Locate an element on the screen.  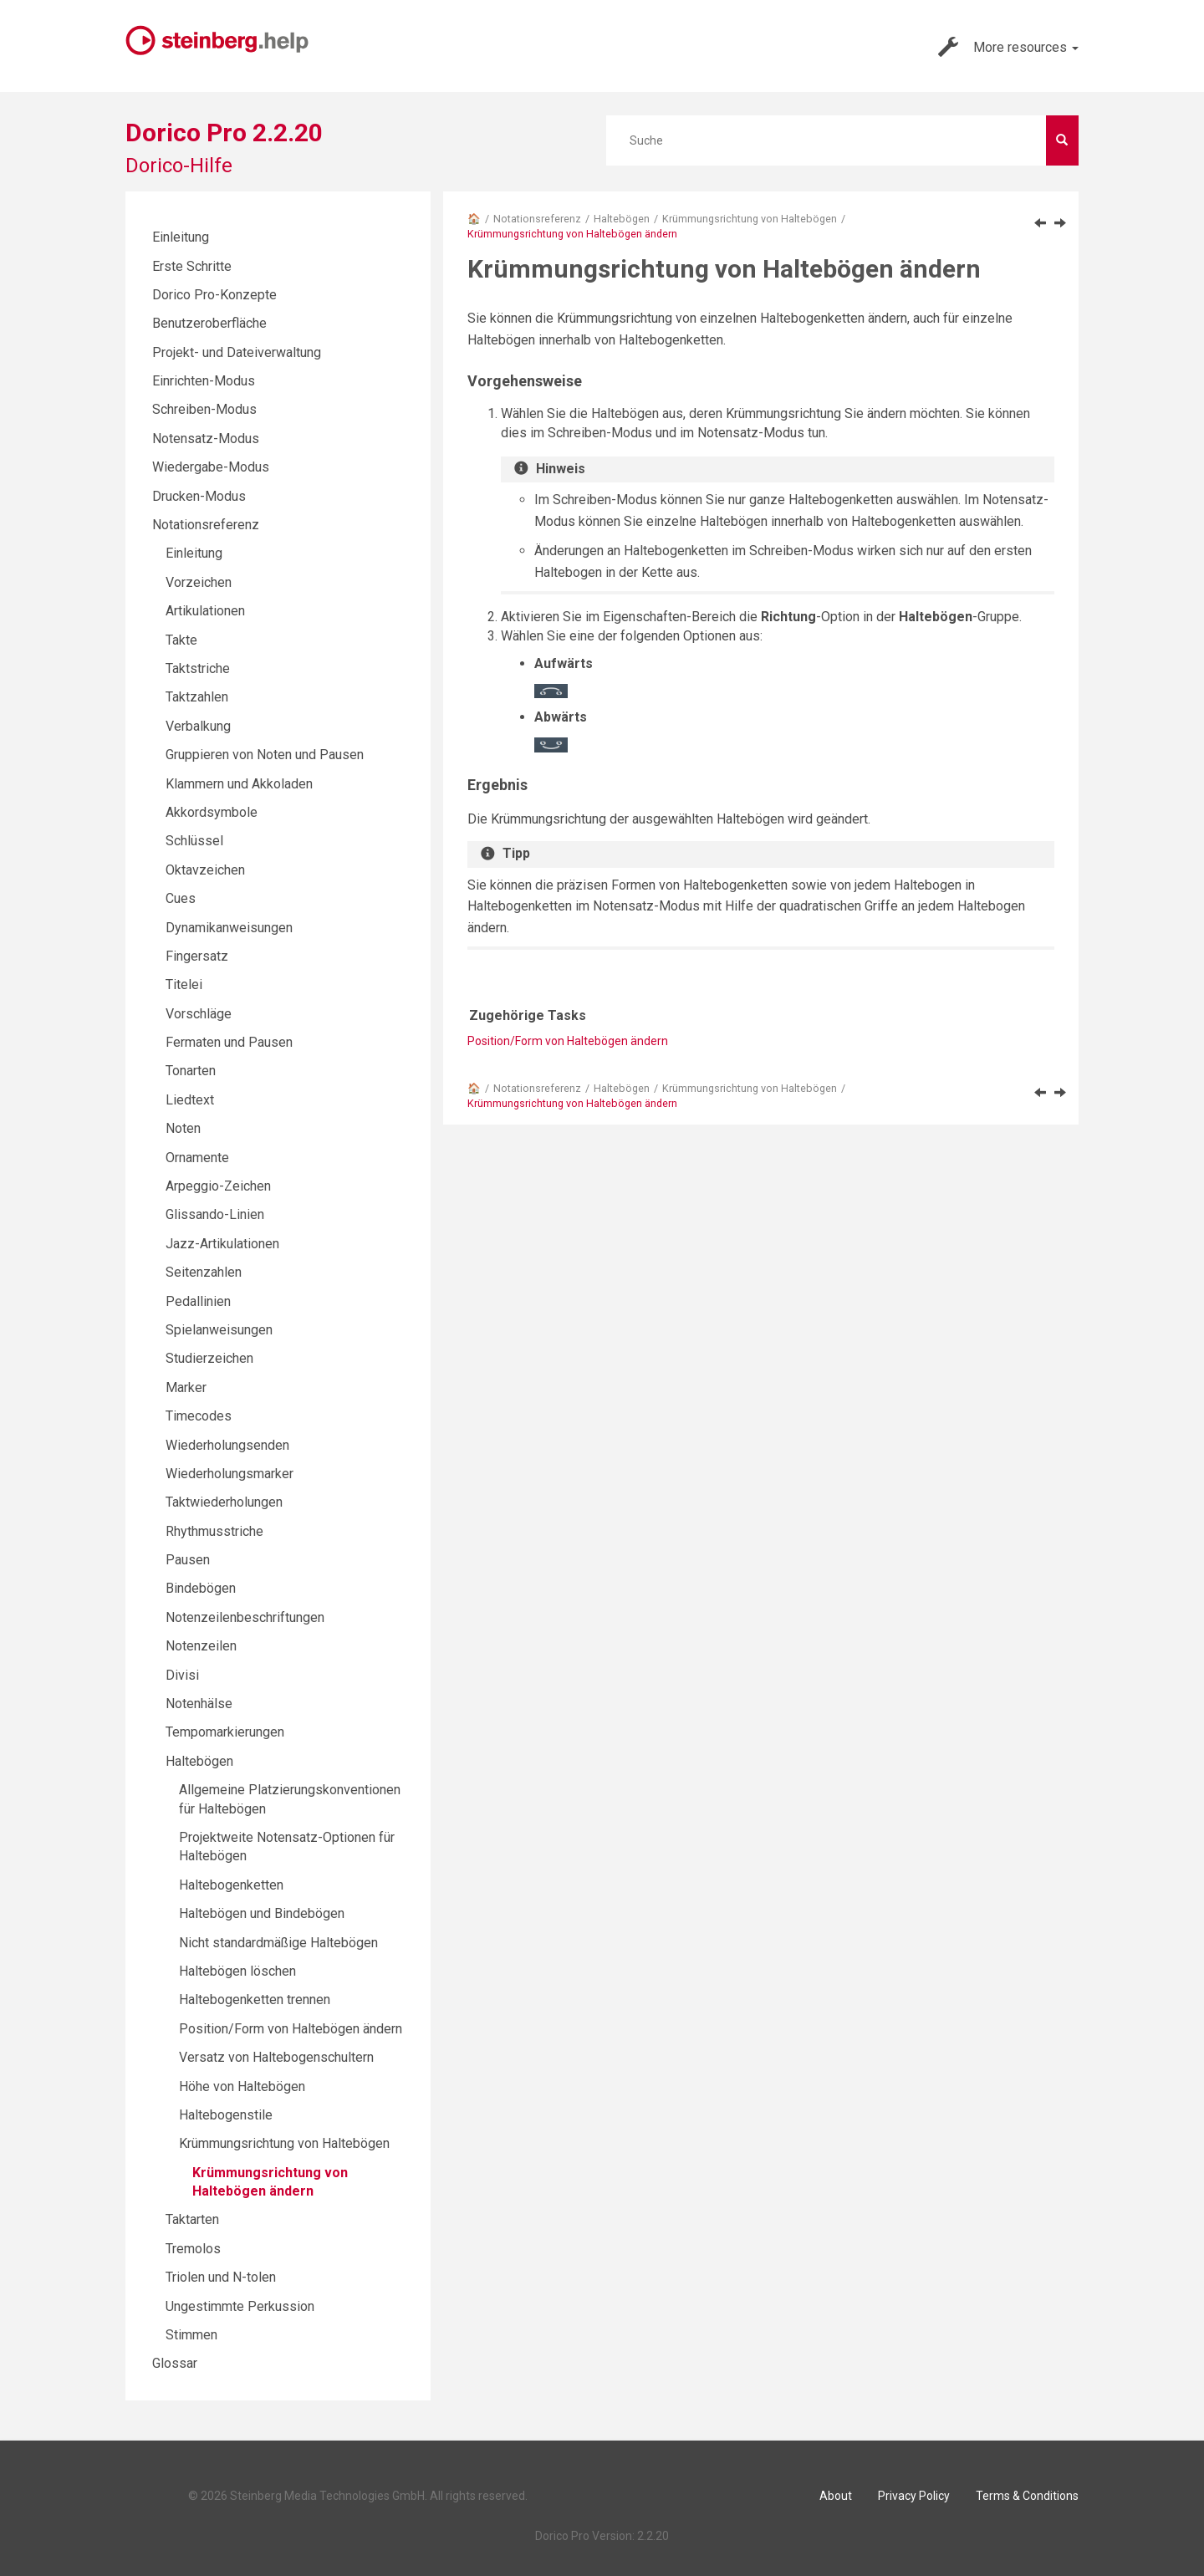
Liedtext is located at coordinates (190, 1100).